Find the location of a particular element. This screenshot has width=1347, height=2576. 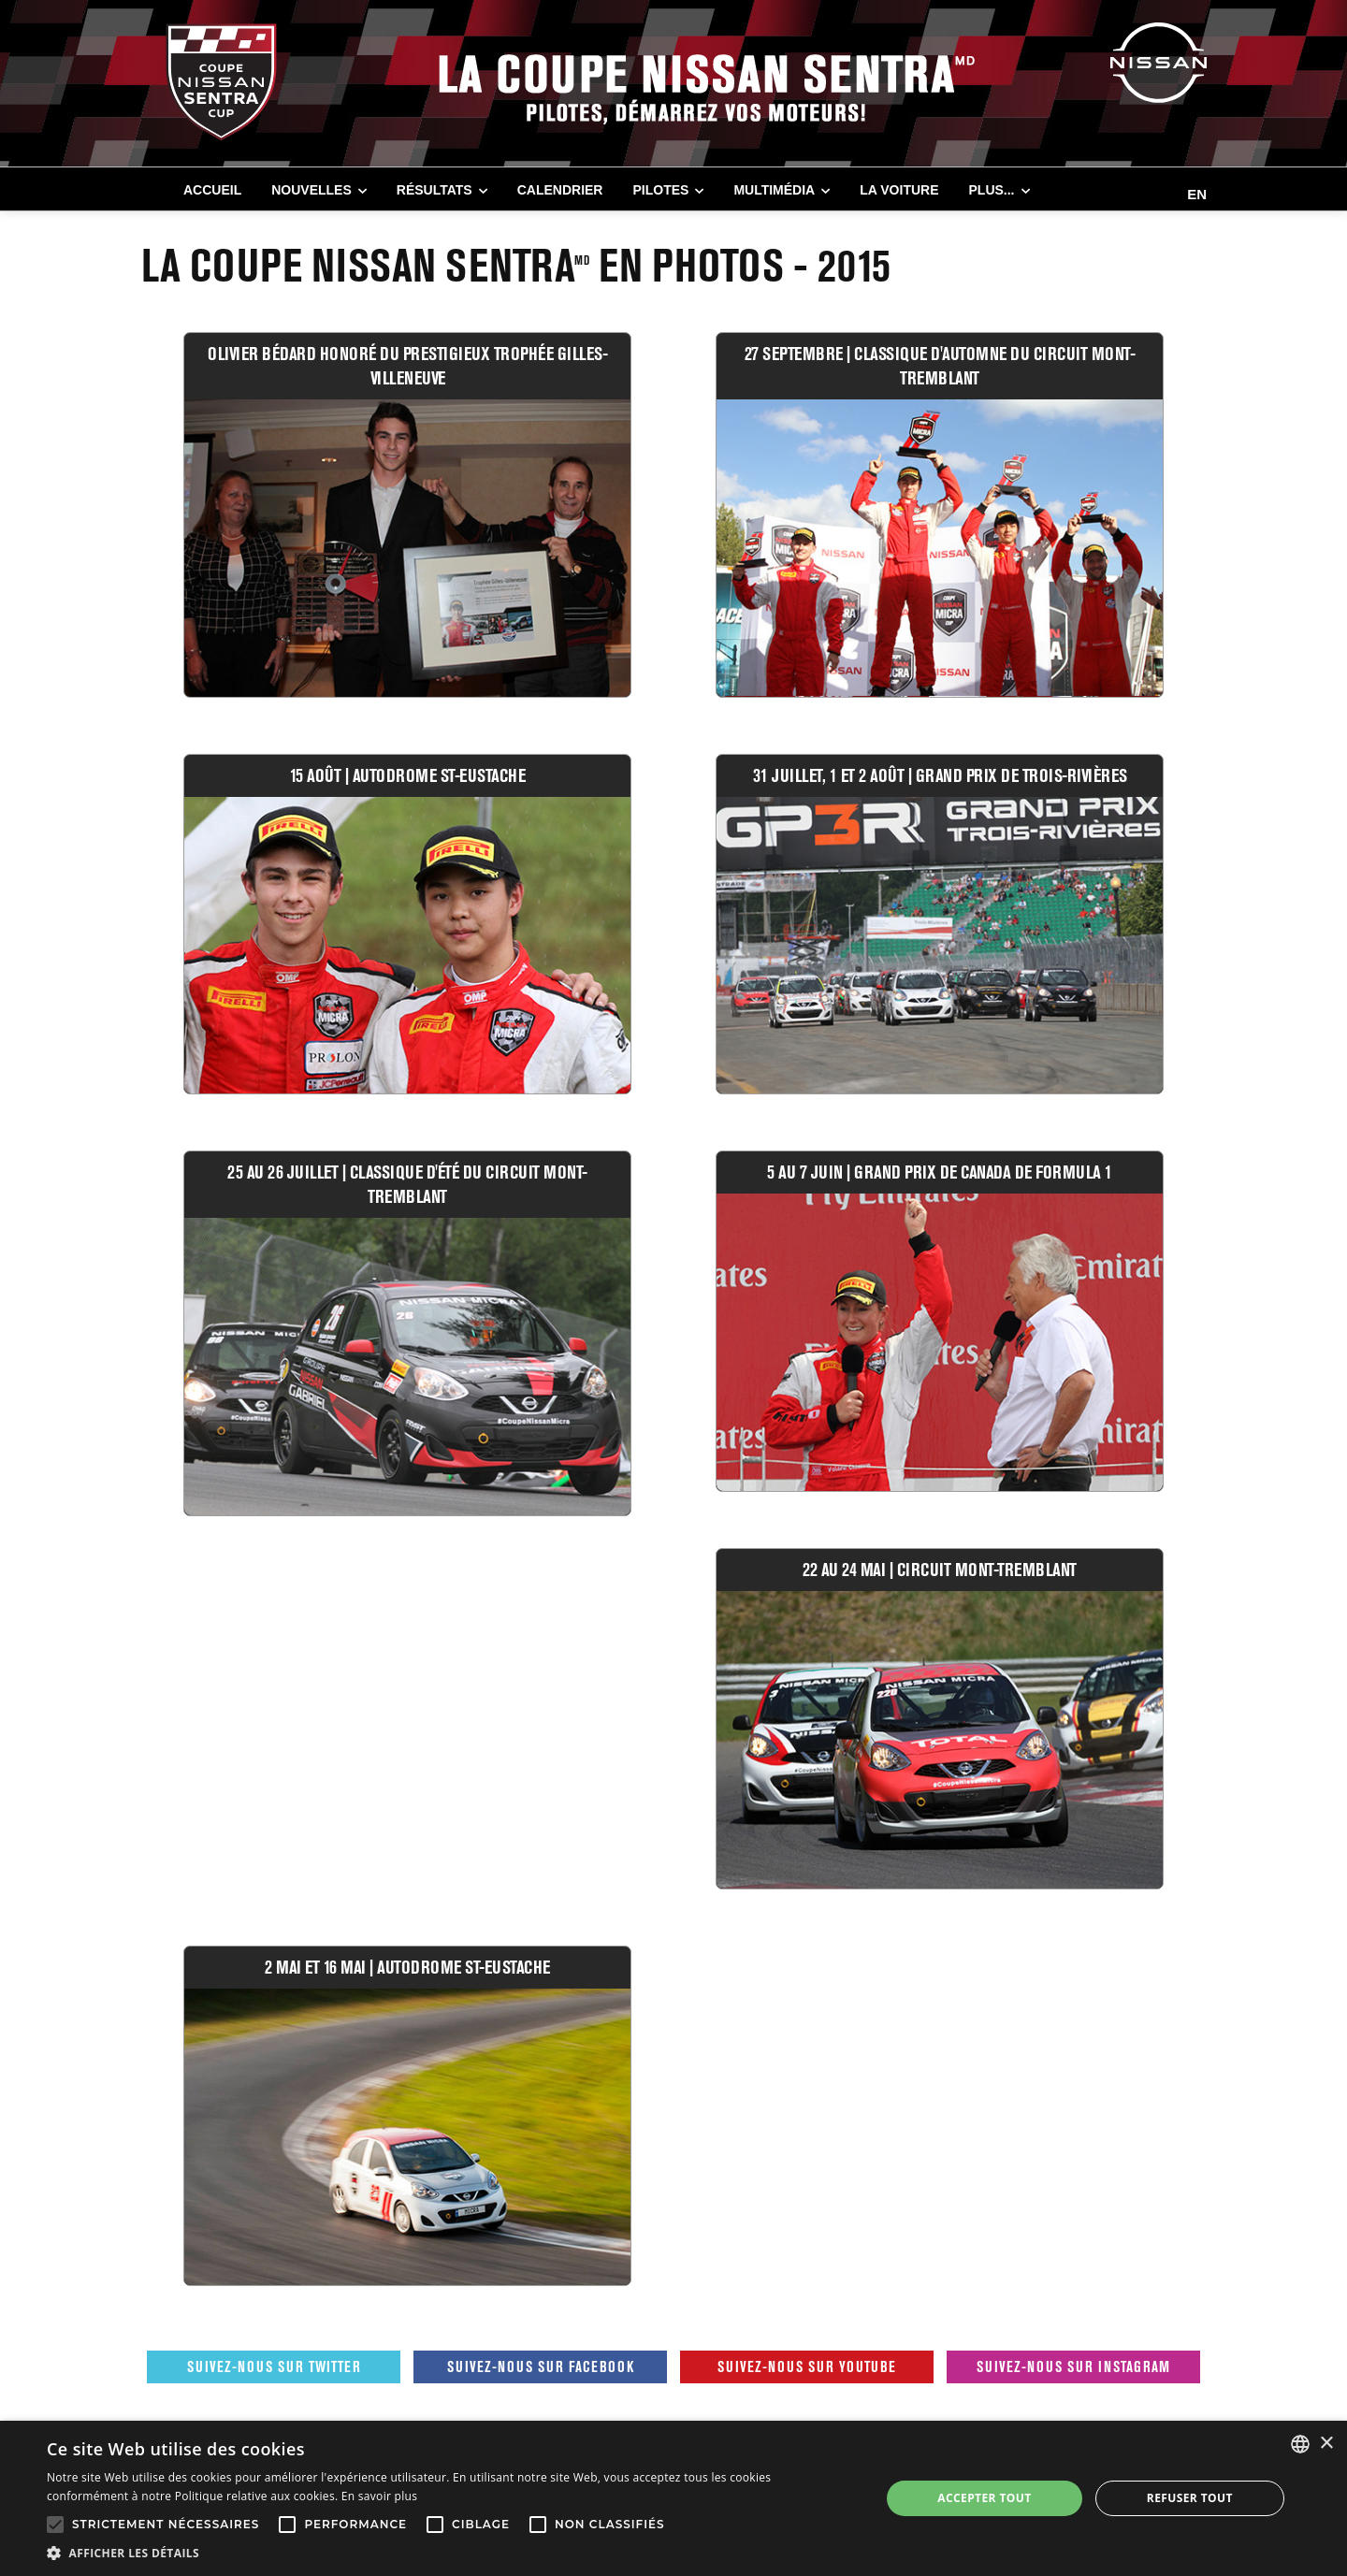

[alert] is located at coordinates (673, 2498).